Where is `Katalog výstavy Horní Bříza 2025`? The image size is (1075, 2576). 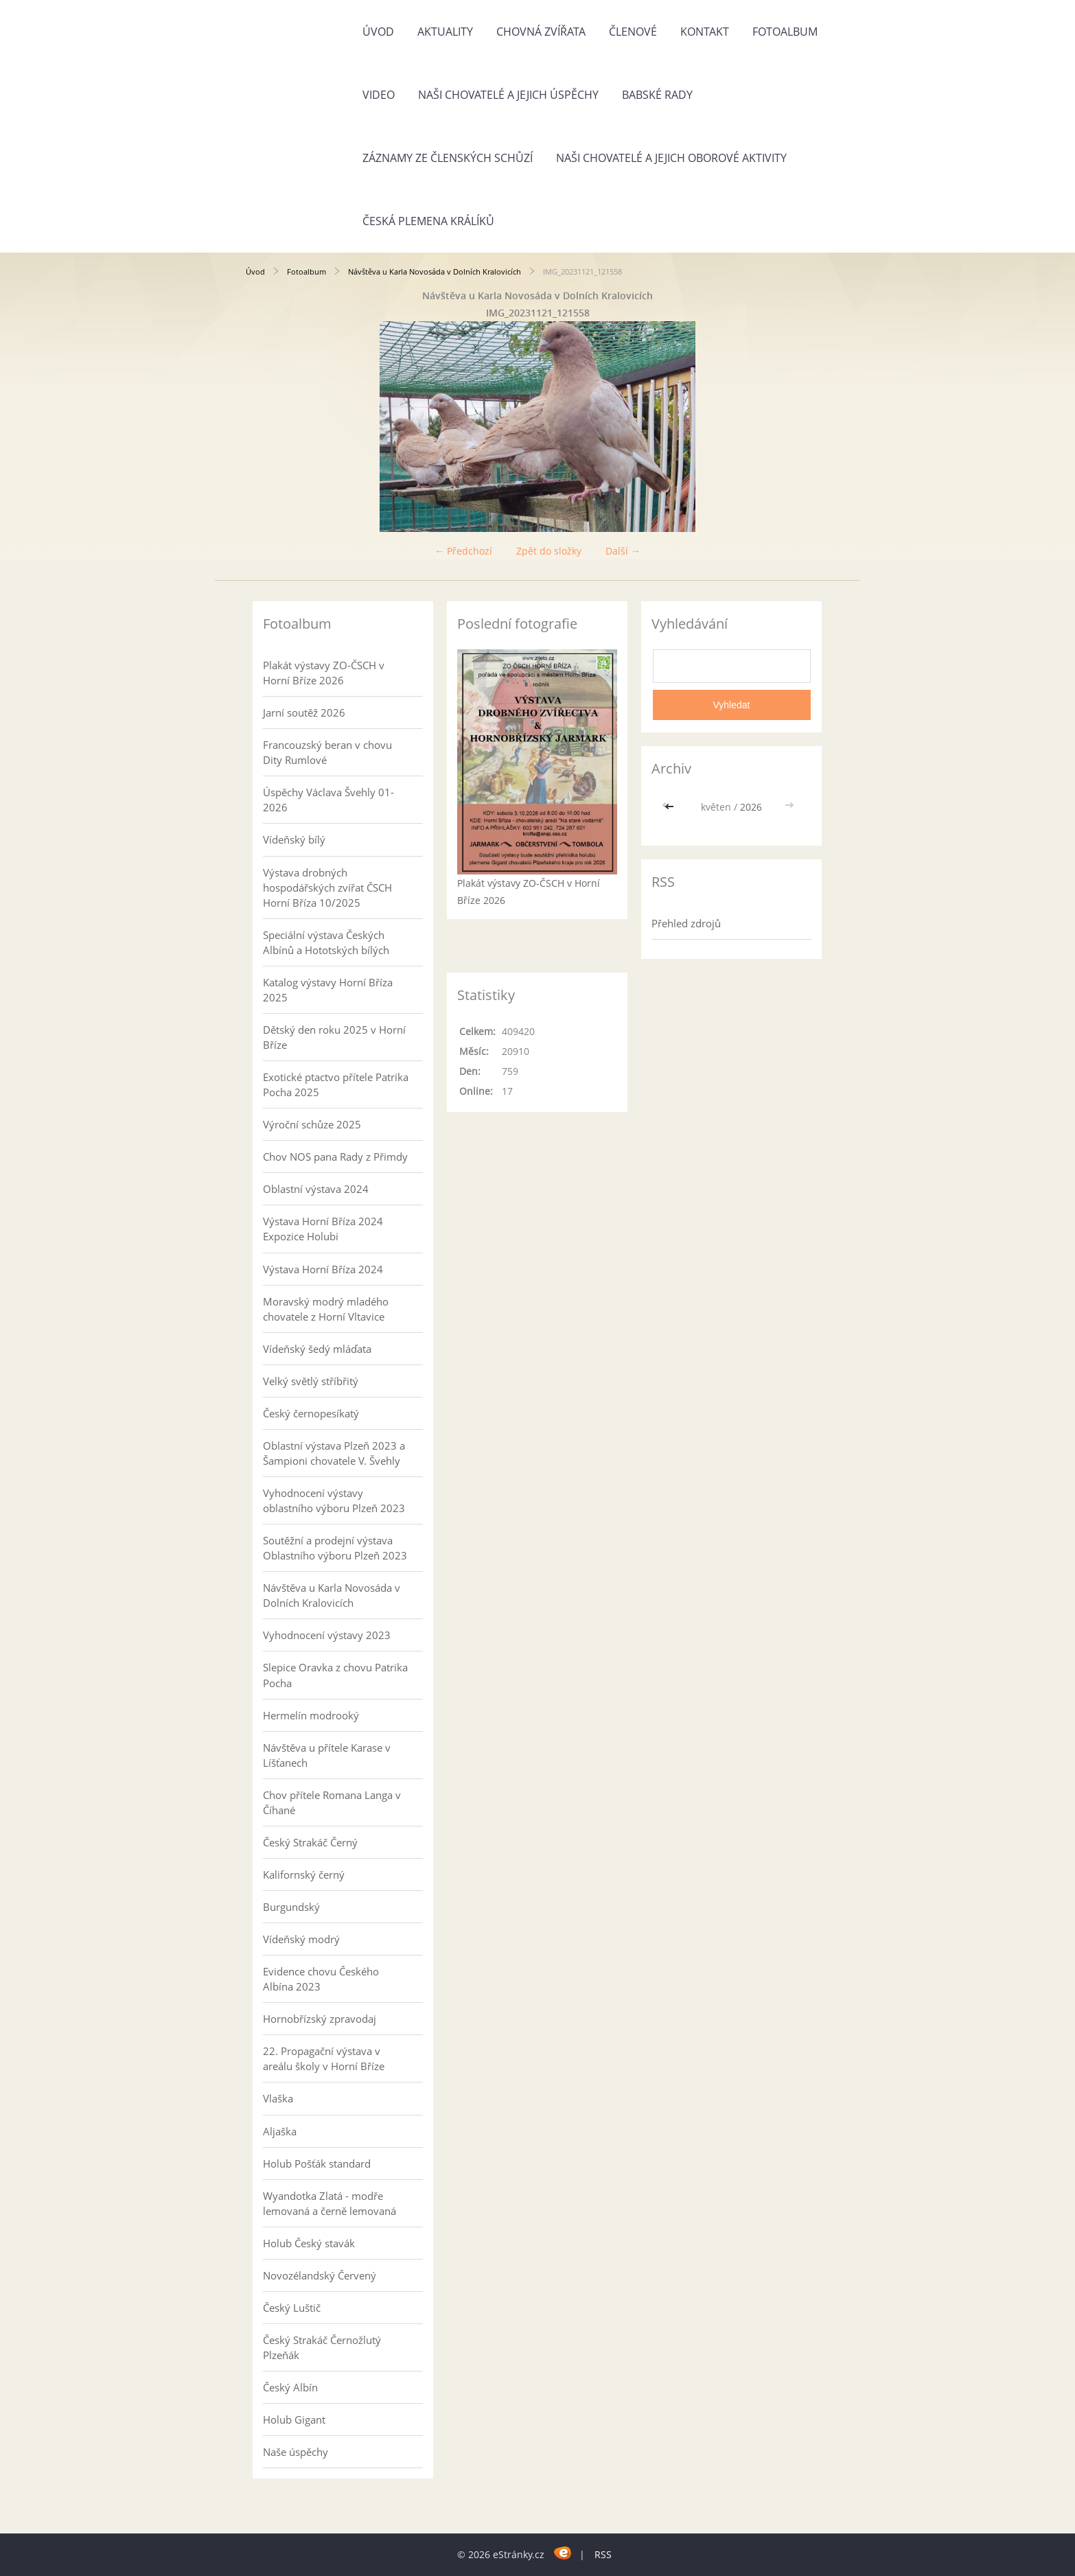
Katalog výstavy Horní Bříza 2025 is located at coordinates (328, 989).